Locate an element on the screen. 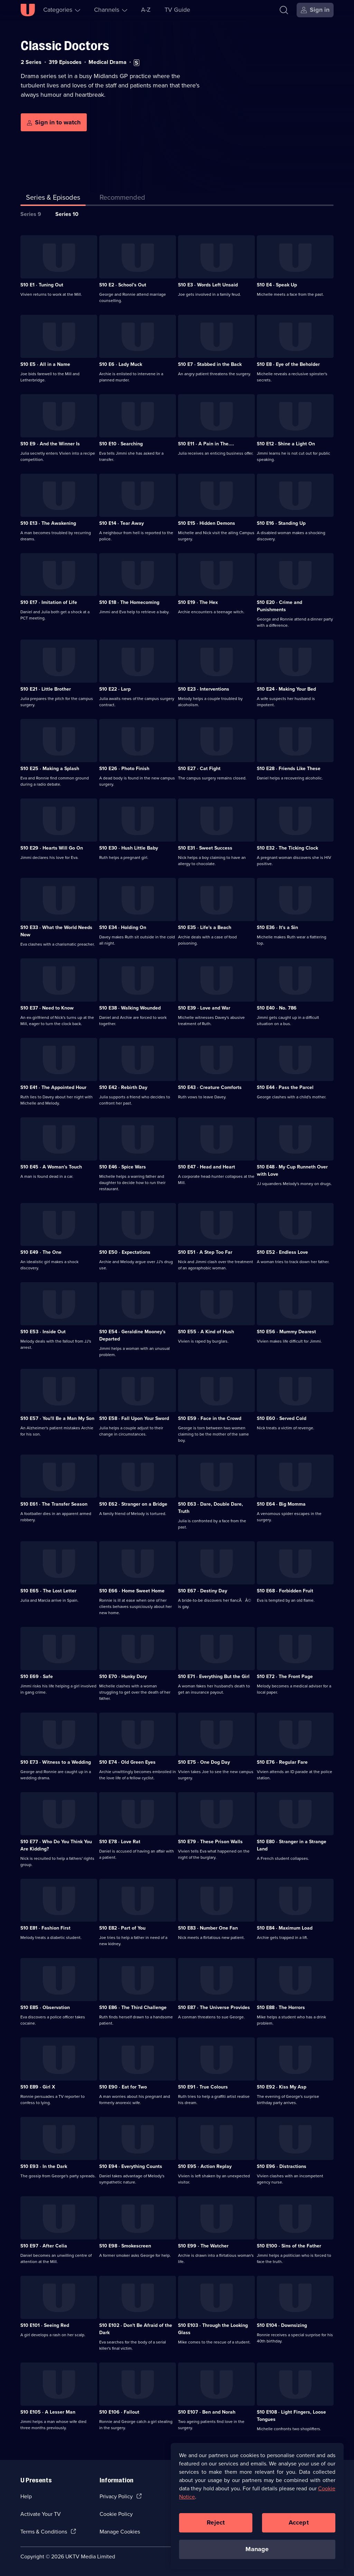 The height and width of the screenshot is (2576, 354). S10 E79 · These Prison Walls [Series 10 Episode 79, These Prison Walls] is located at coordinates (210, 1841).